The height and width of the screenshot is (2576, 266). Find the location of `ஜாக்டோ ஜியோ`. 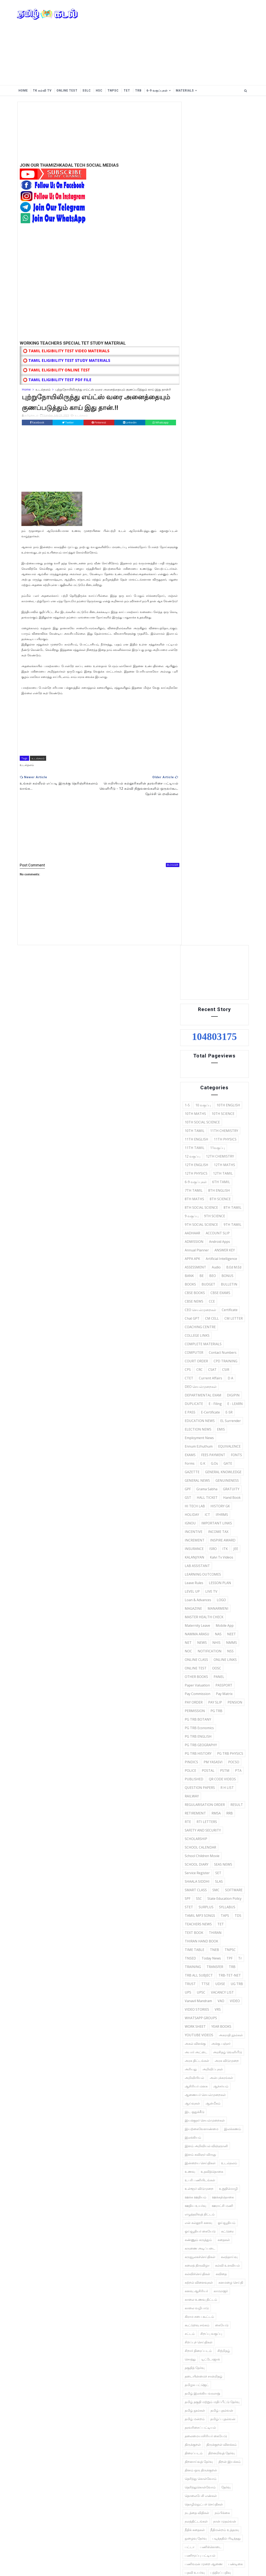

ஜாக்டோ ஜியோ is located at coordinates (197, 1941).